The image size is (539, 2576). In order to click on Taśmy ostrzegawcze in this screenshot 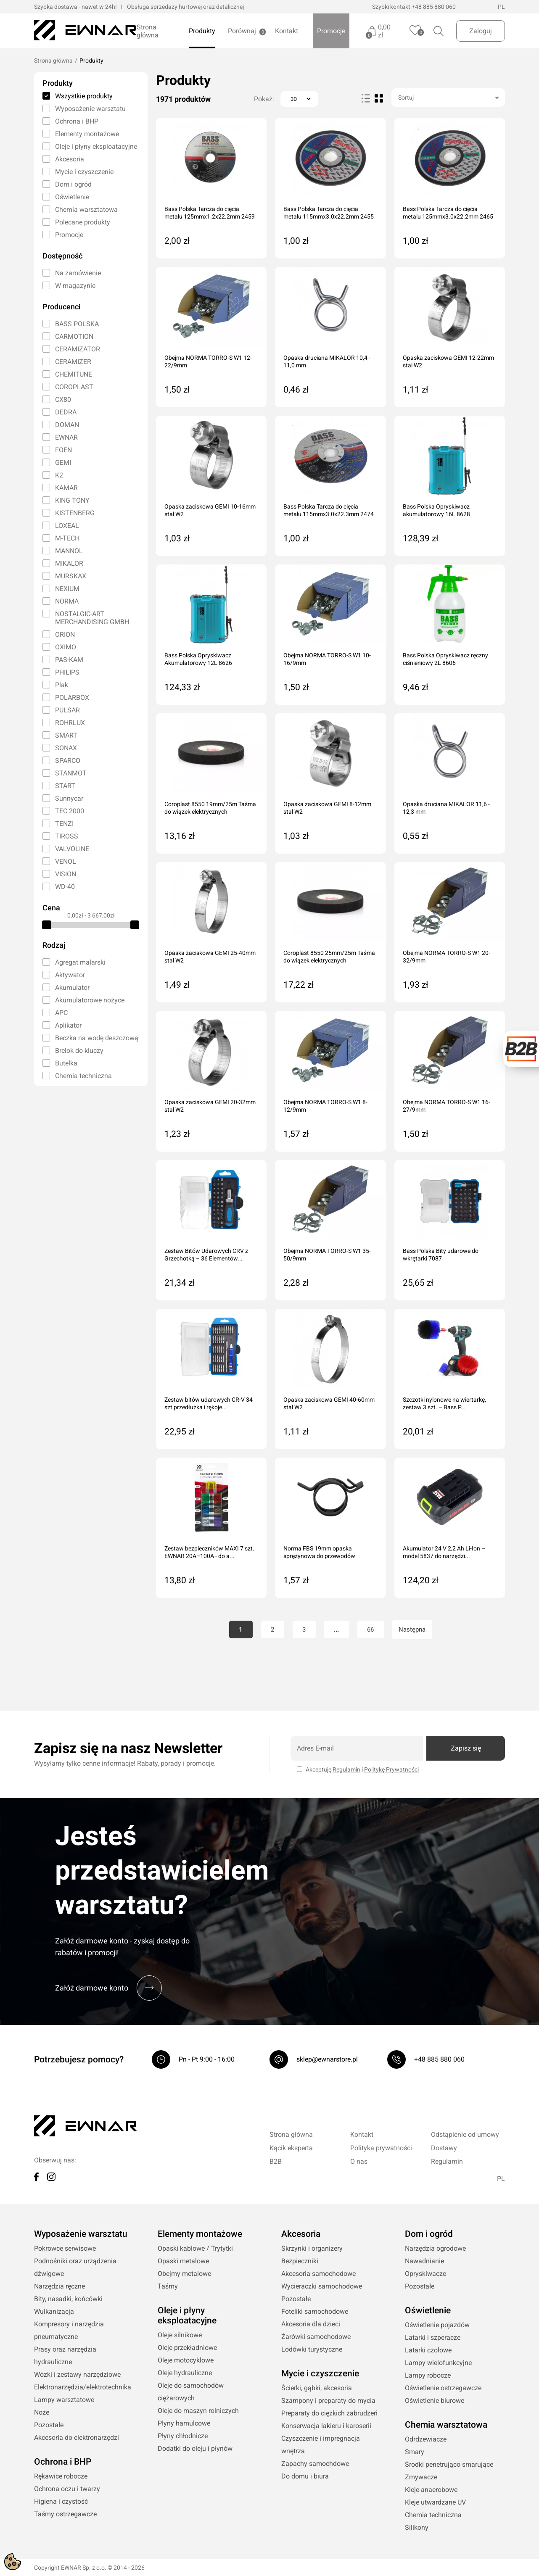, I will do `click(65, 2514)`.